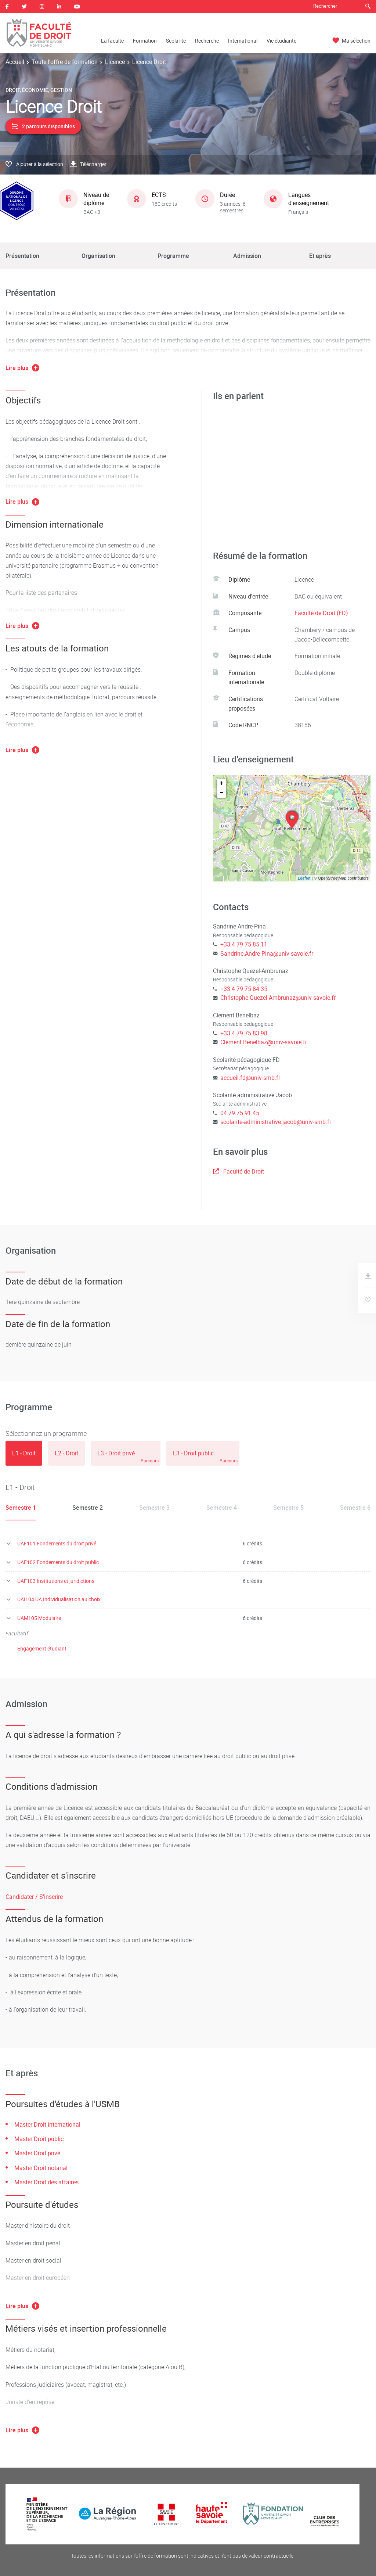  Describe the element at coordinates (65, 62) in the screenshot. I see `Toute l'offre de formation` at that location.